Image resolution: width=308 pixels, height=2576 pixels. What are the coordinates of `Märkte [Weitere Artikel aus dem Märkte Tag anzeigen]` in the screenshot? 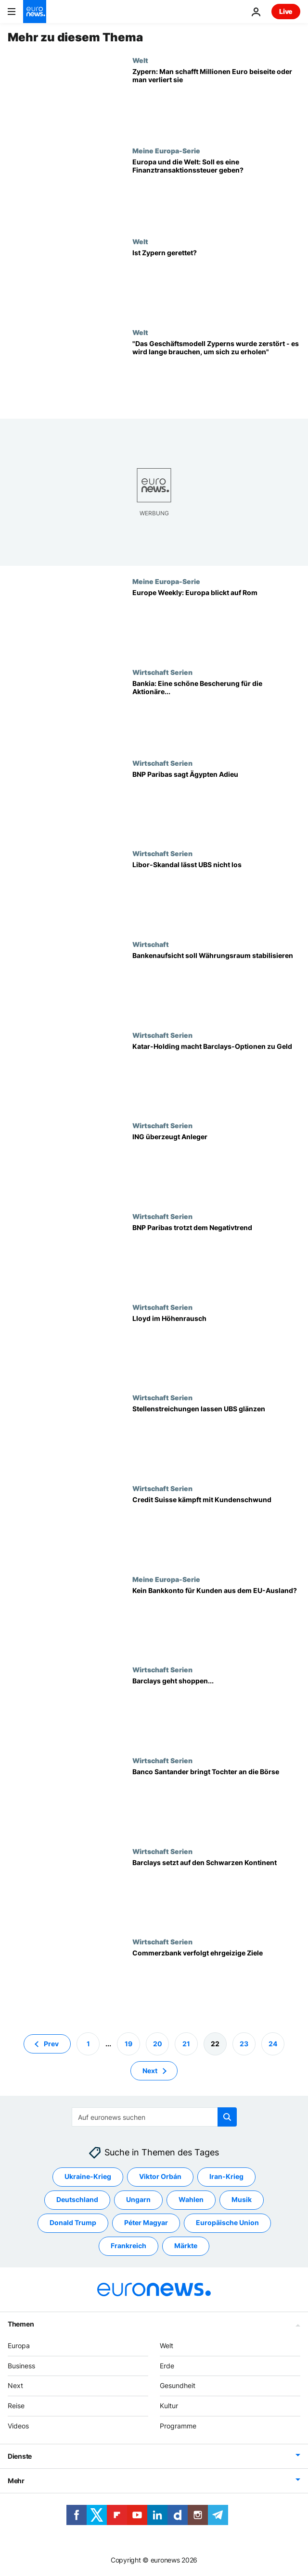 It's located at (185, 2245).